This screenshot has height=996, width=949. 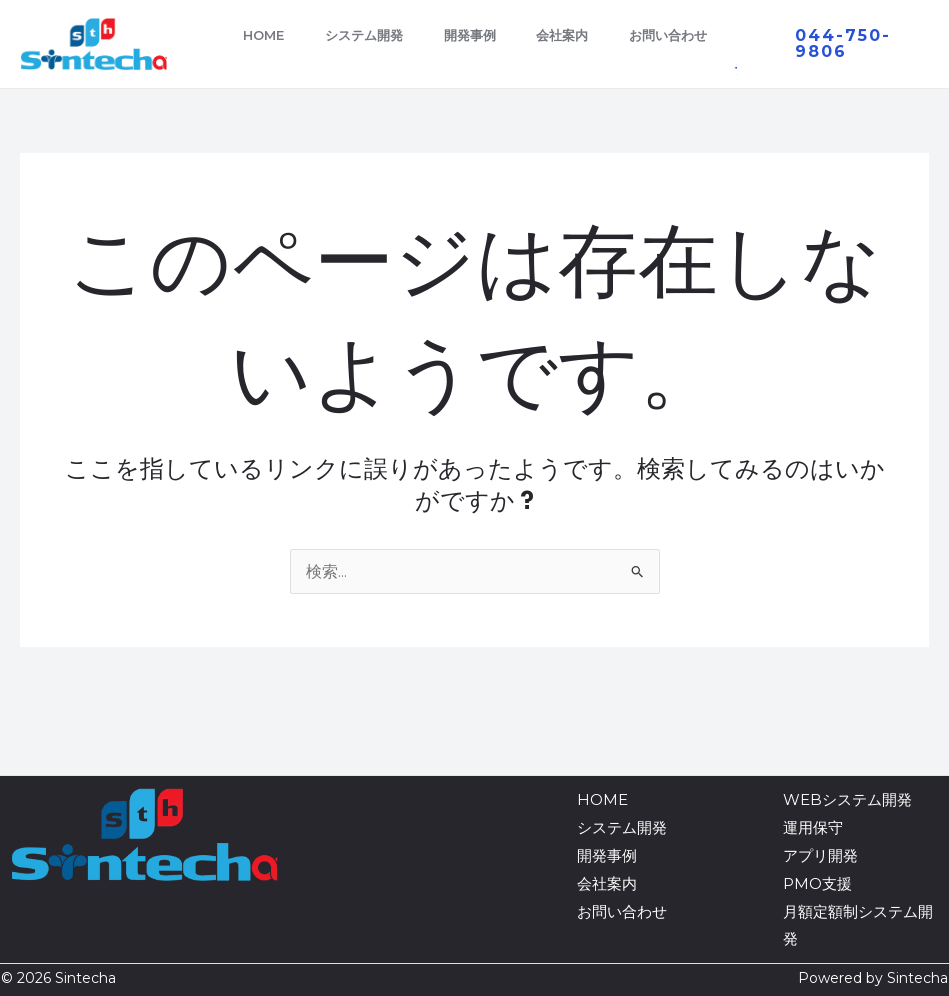 What do you see at coordinates (375, 35) in the screenshot?
I see `システム開発` at bounding box center [375, 35].